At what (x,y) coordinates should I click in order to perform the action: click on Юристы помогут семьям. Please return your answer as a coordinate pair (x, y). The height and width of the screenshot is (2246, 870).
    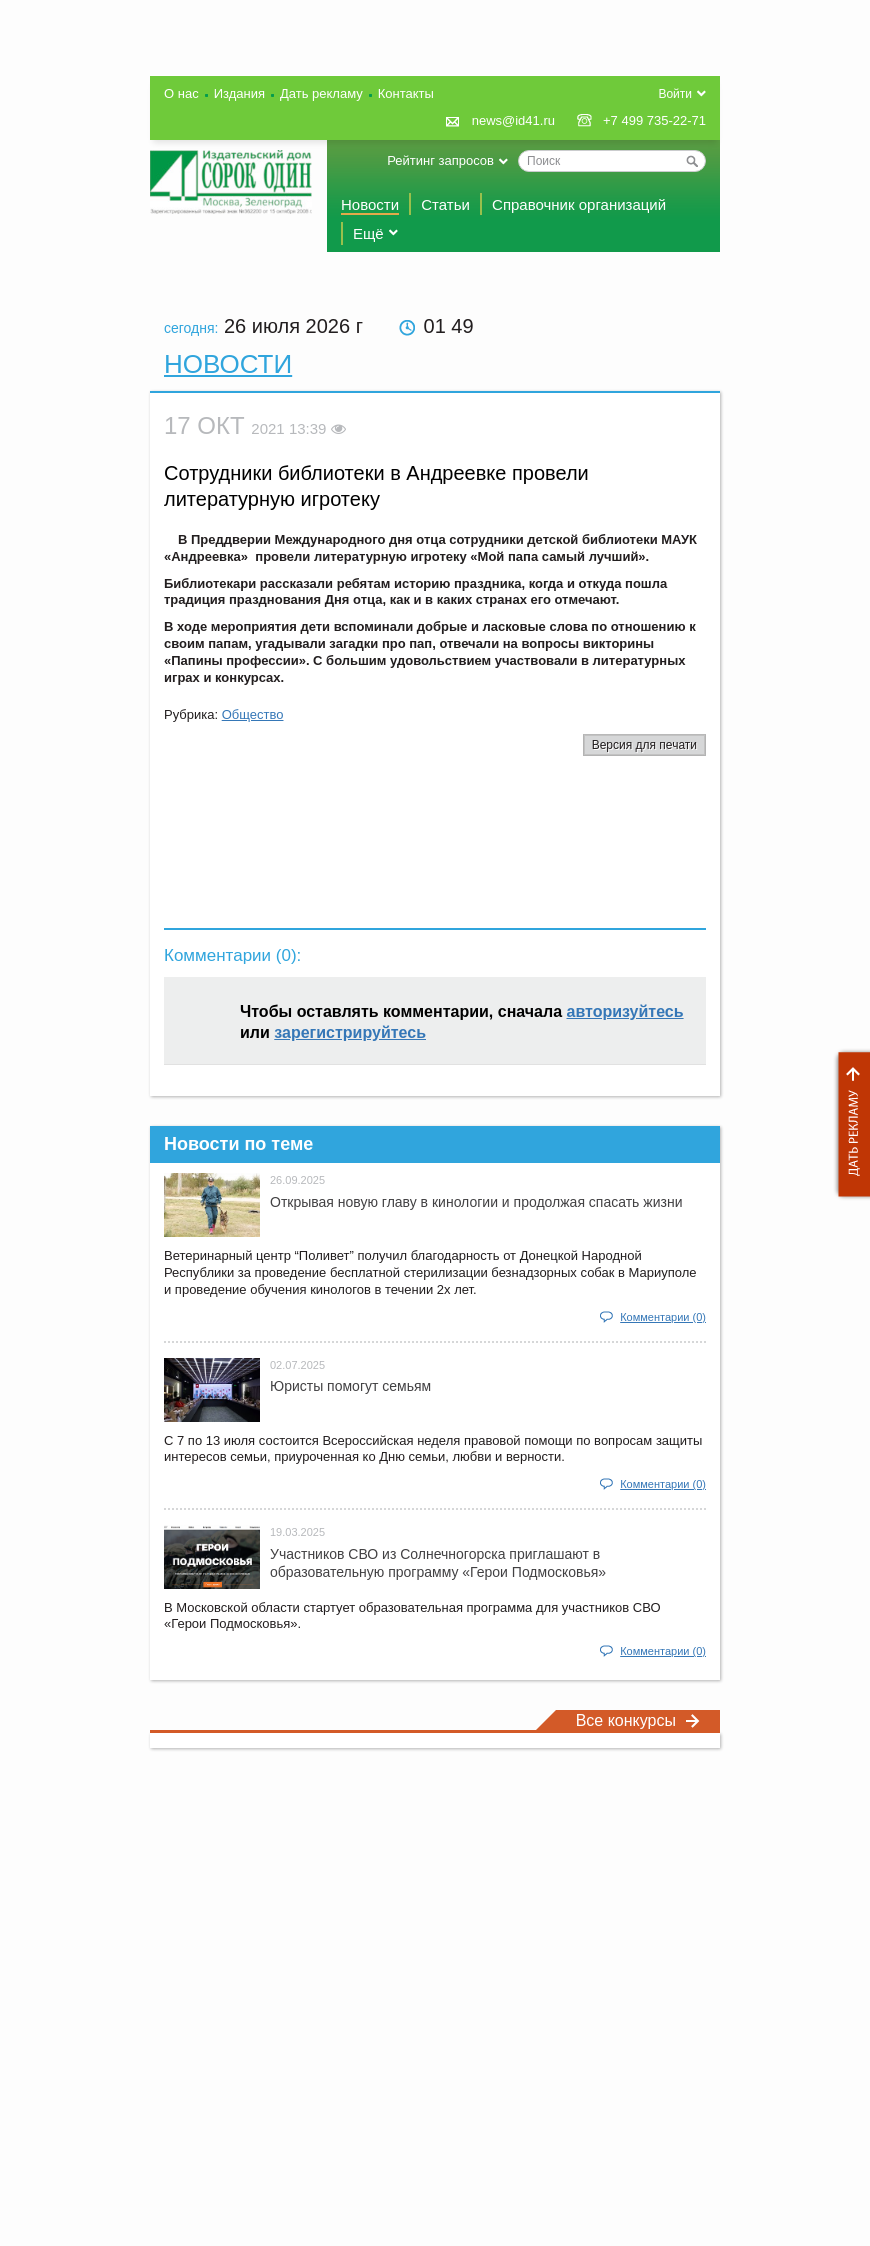
    Looking at the image, I should click on (350, 1386).